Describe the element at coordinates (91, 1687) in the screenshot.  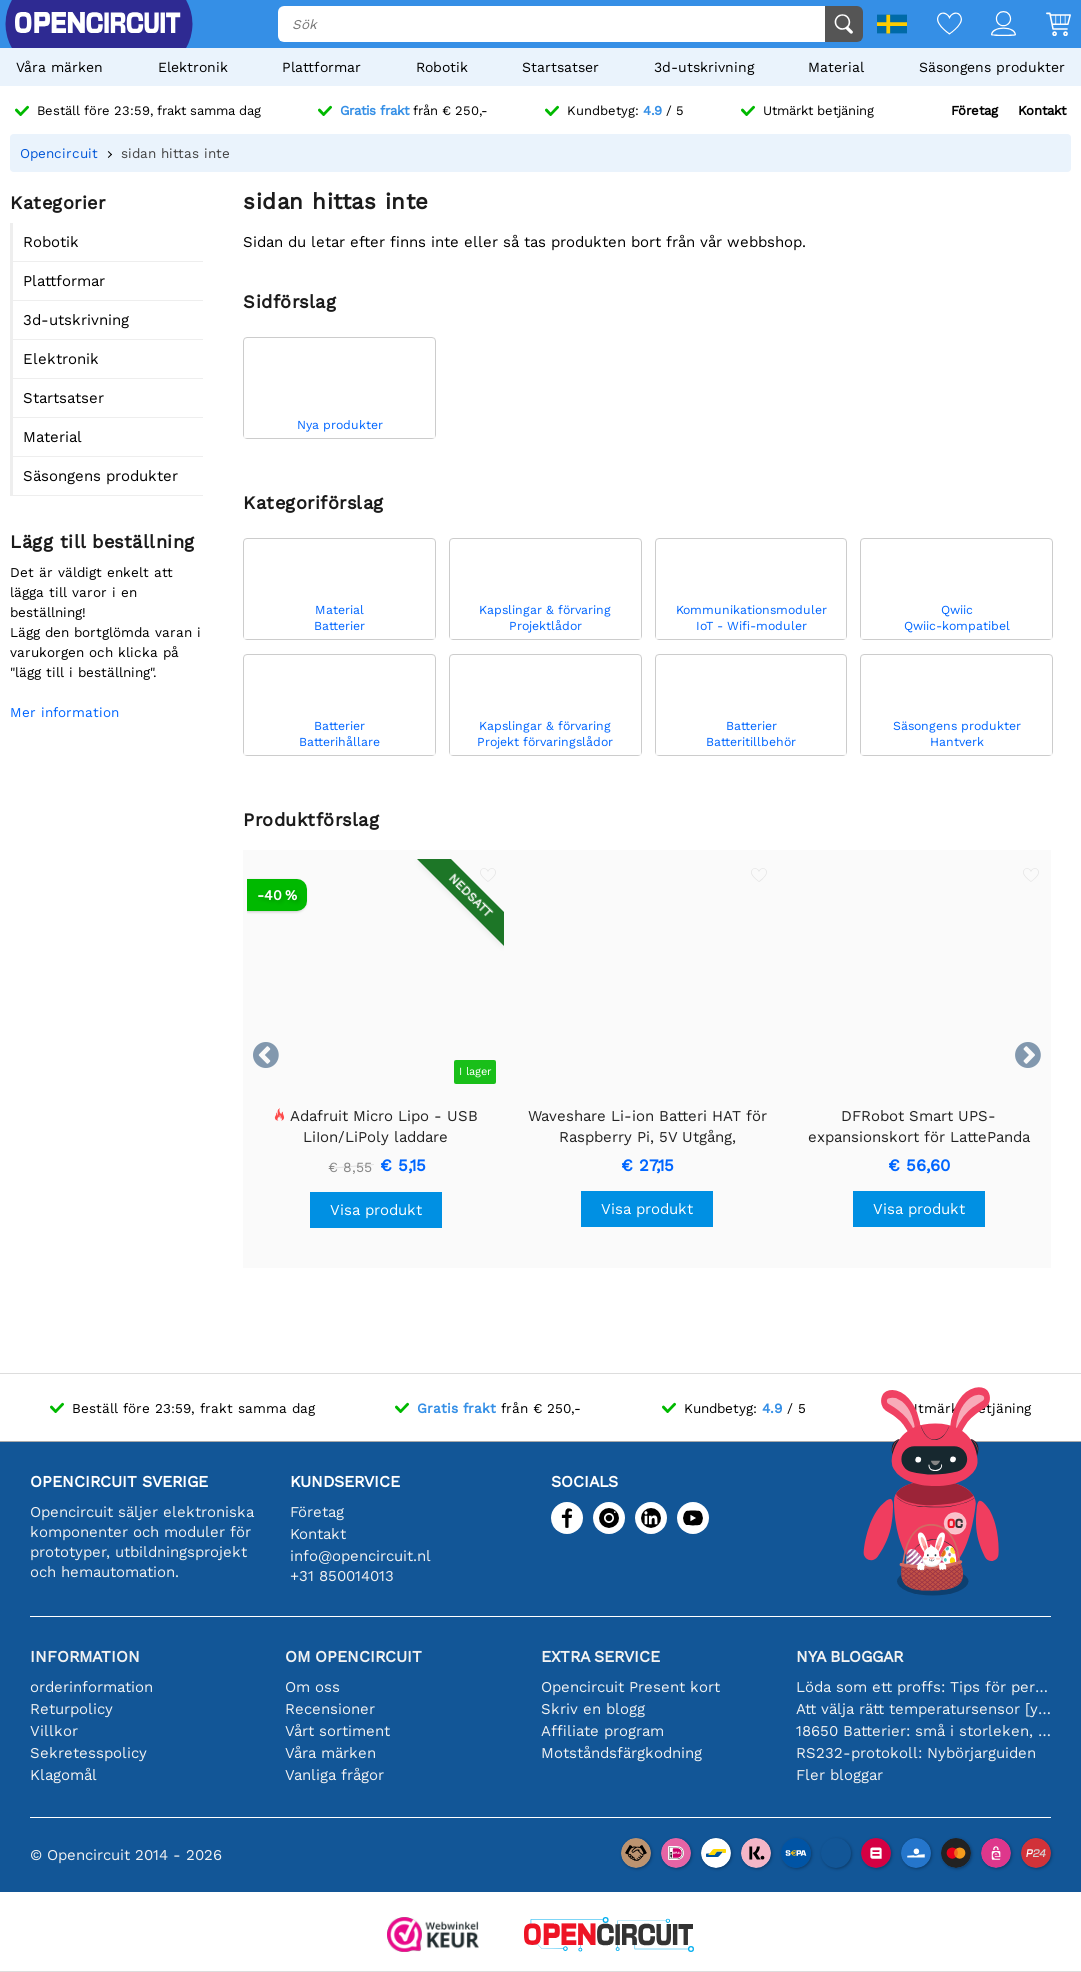
I see `orderinformation` at that location.